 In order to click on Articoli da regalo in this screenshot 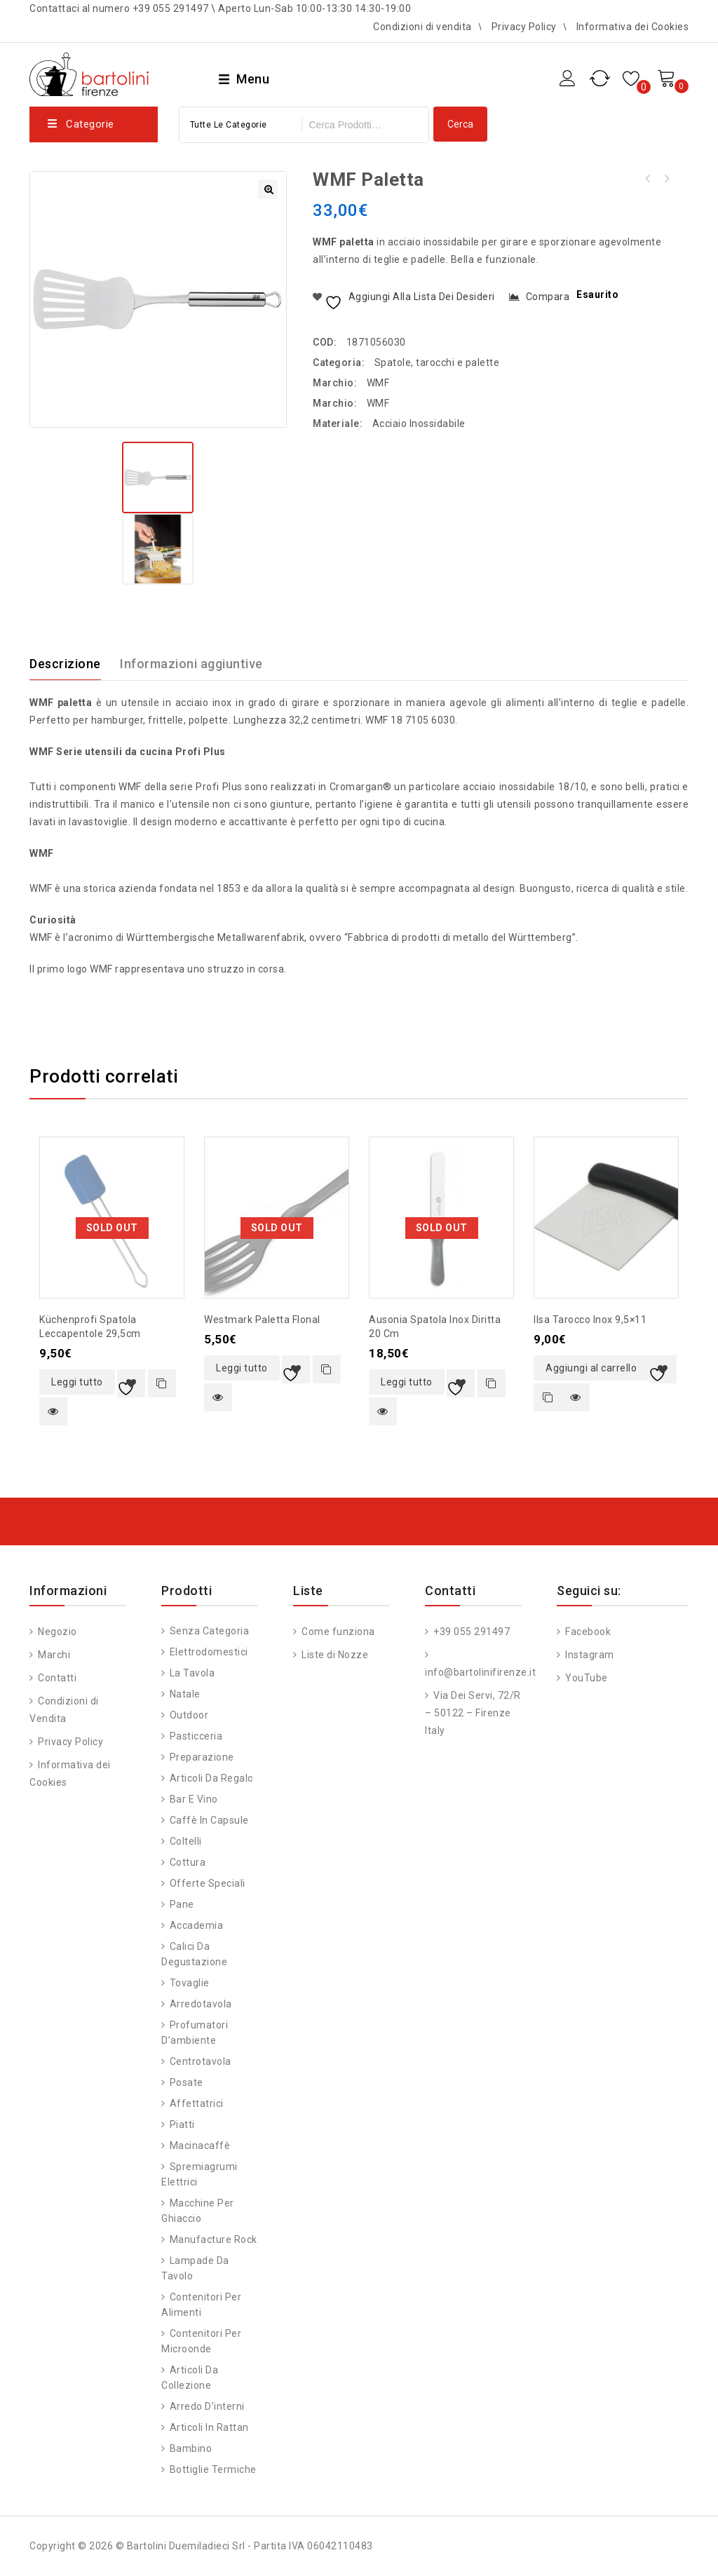, I will do `click(212, 1778)`.